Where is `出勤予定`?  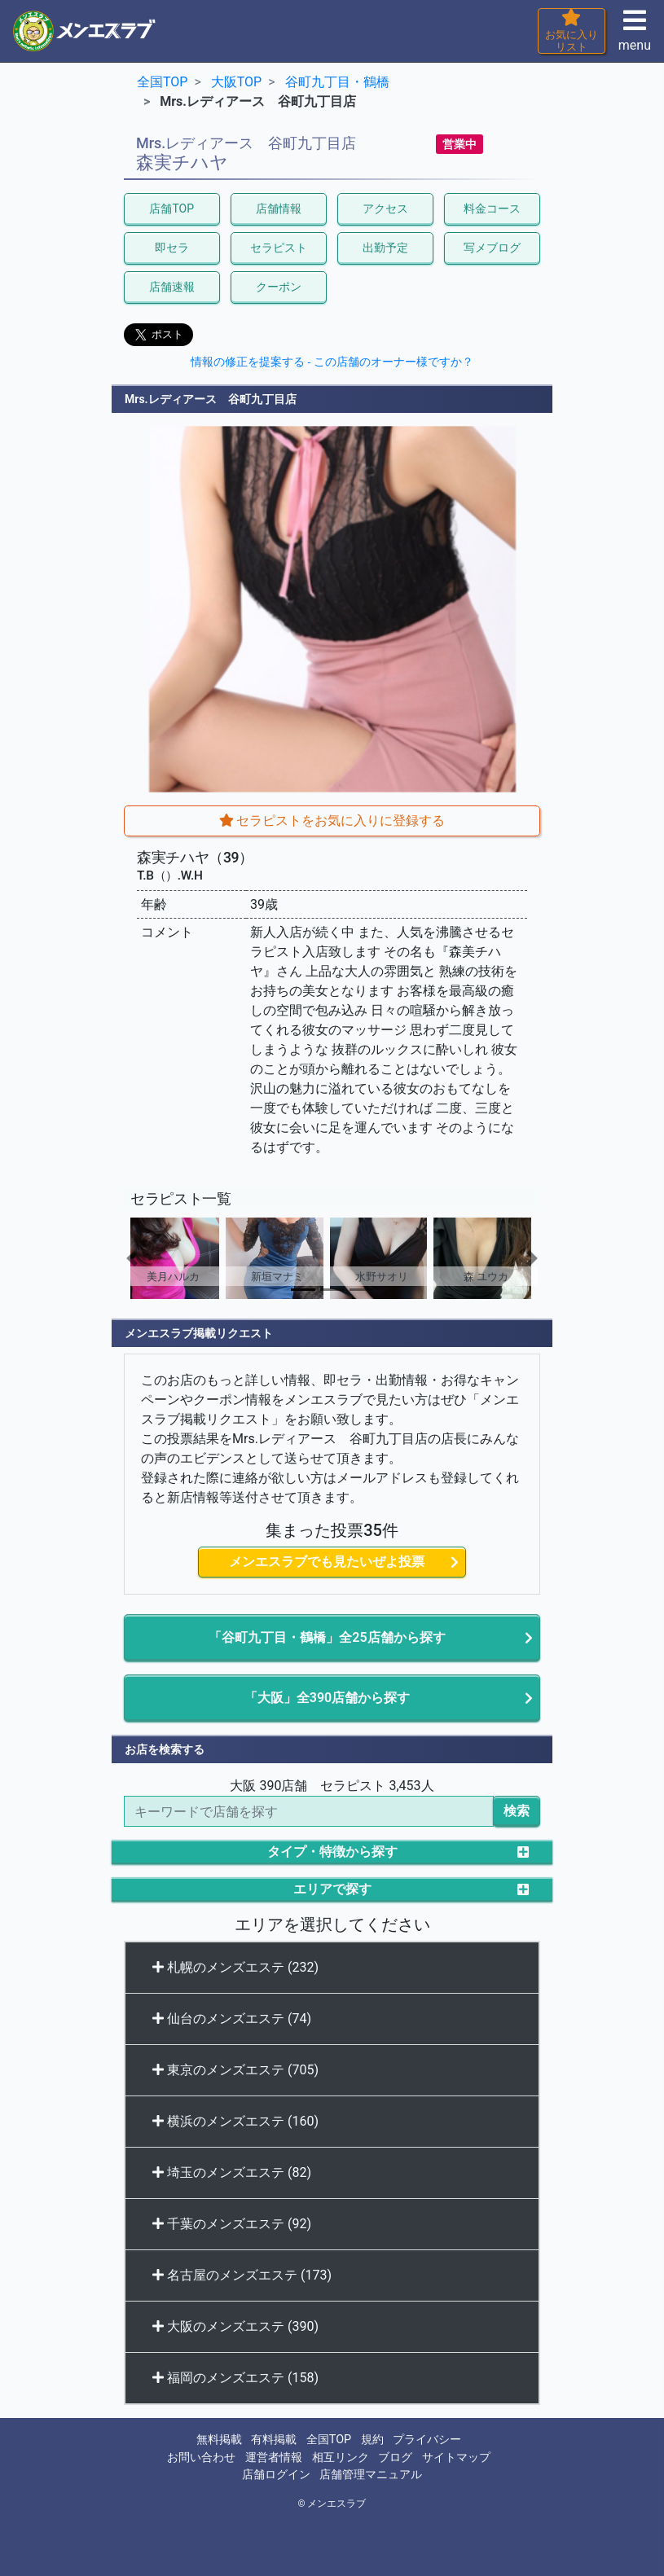 出勤予定 is located at coordinates (385, 247).